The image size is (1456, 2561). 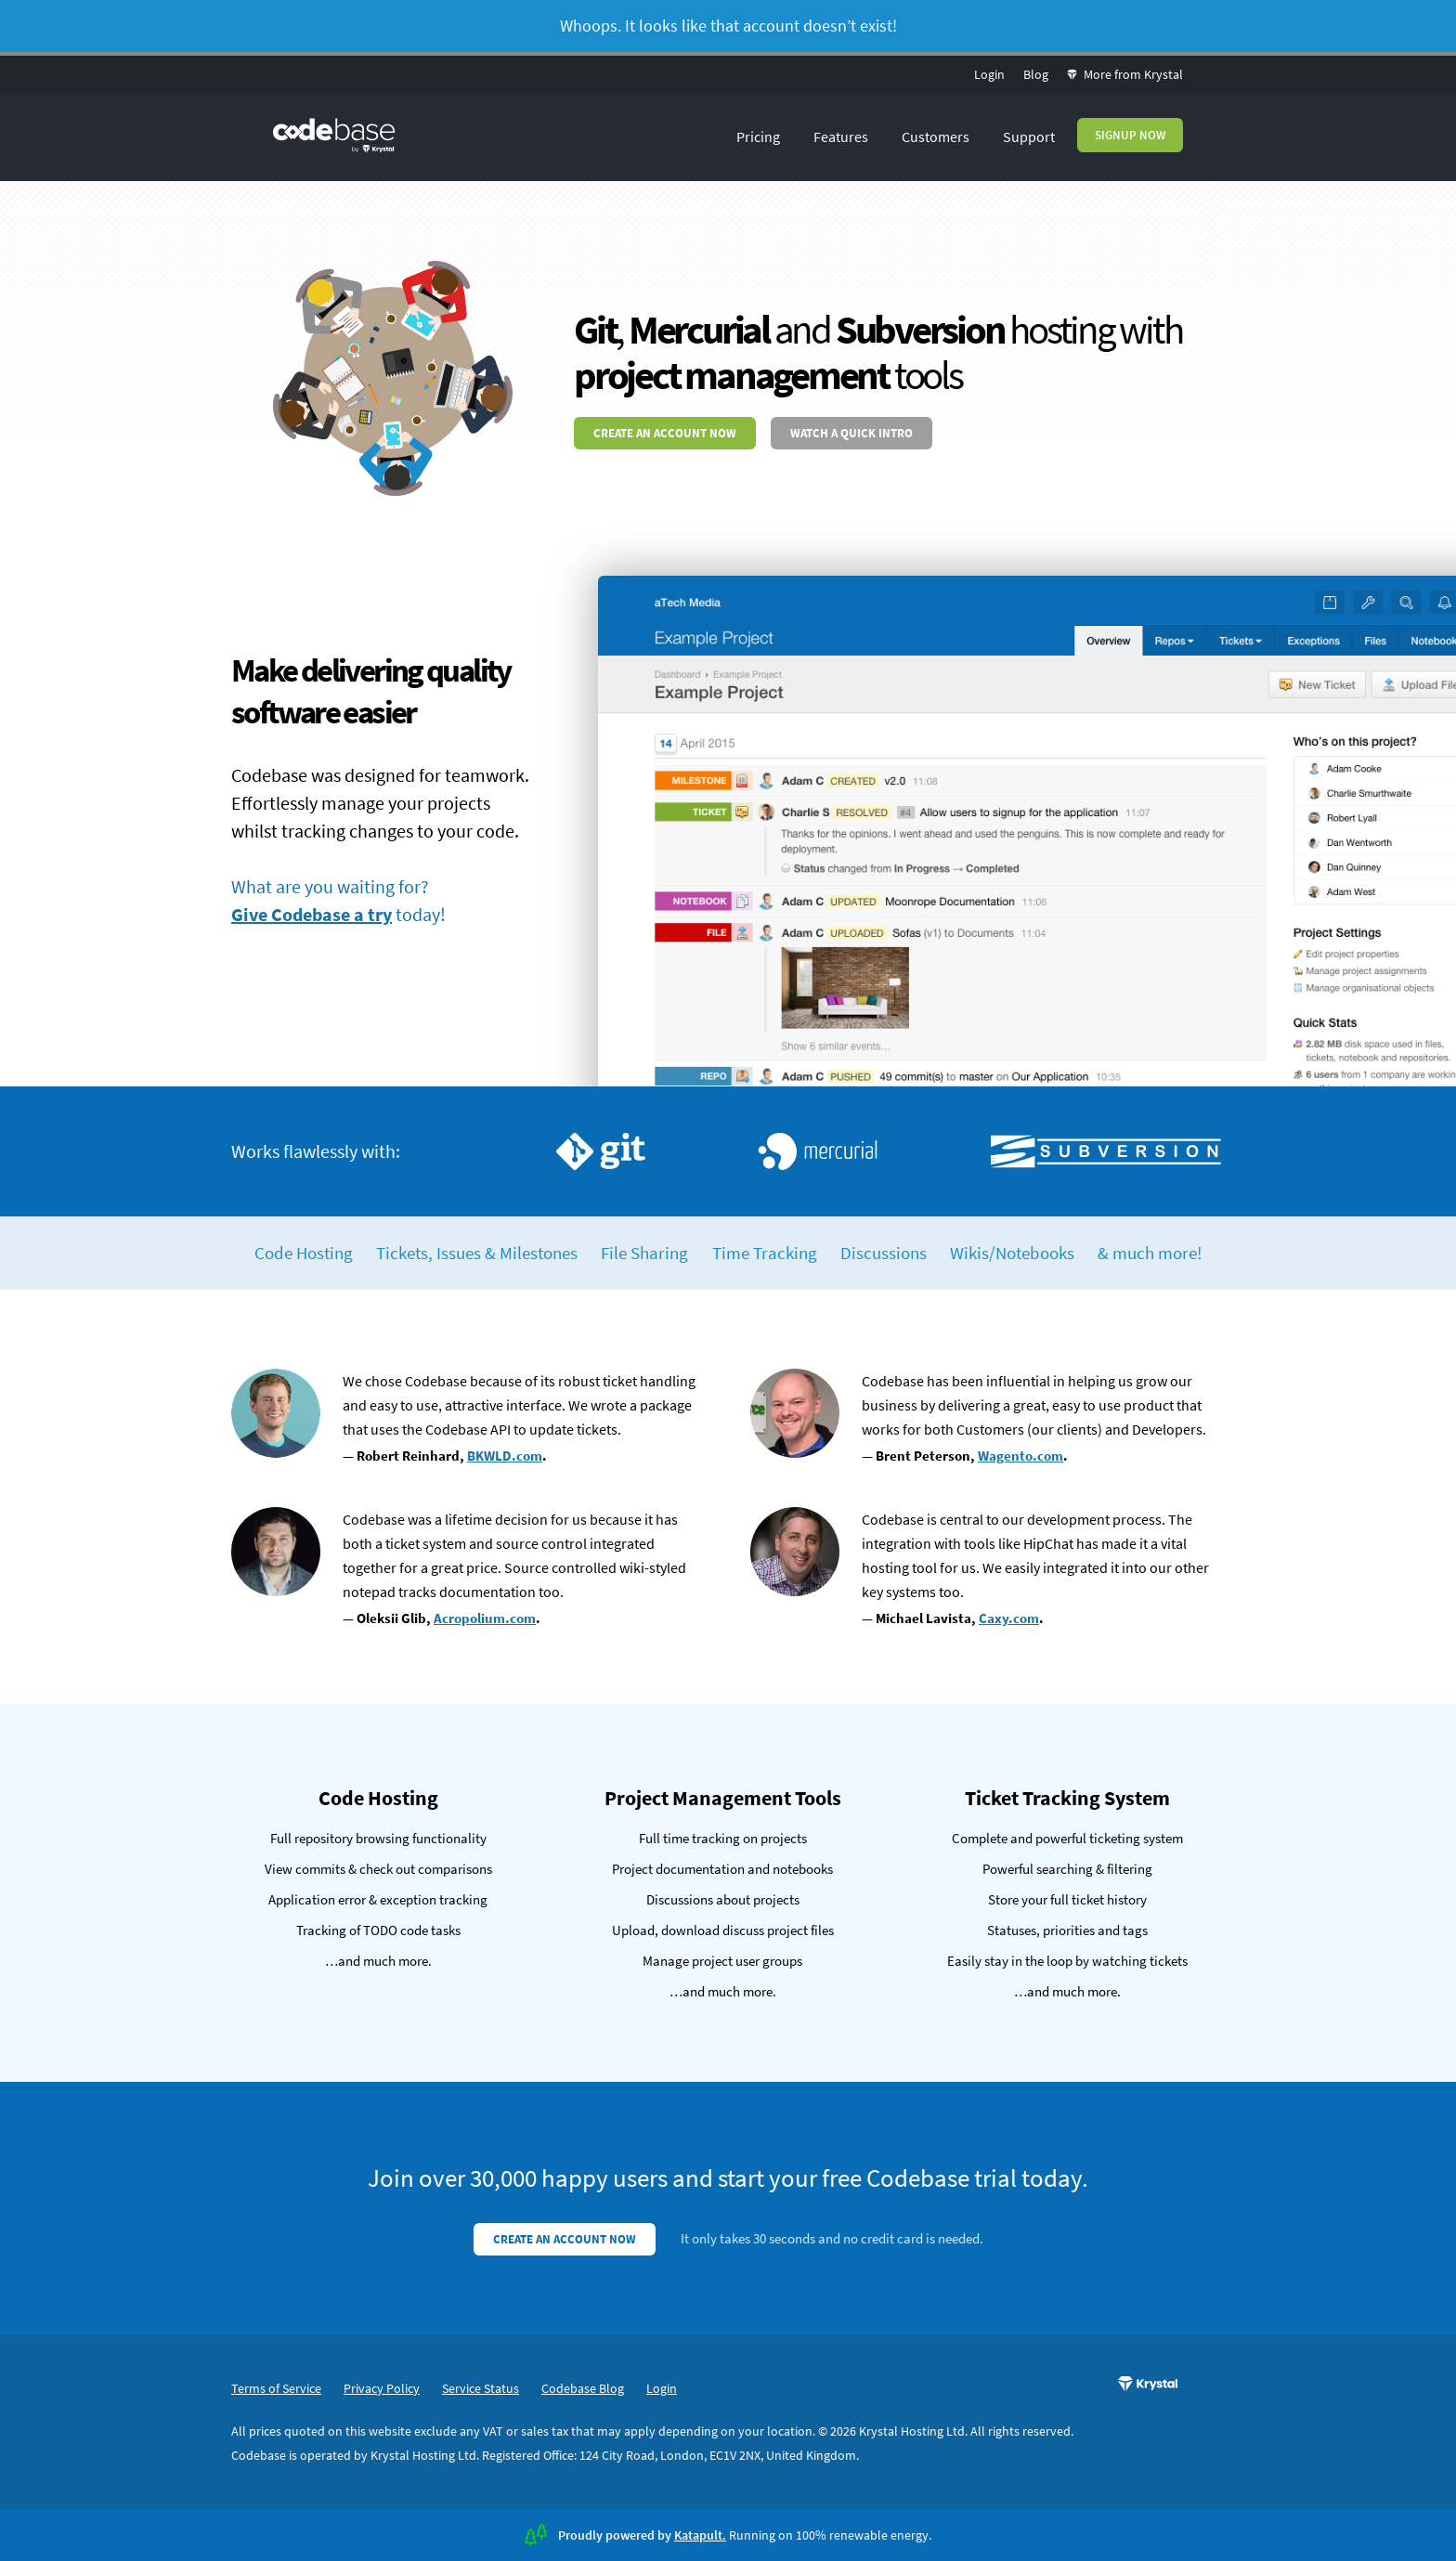 I want to click on Login, so click(x=989, y=74).